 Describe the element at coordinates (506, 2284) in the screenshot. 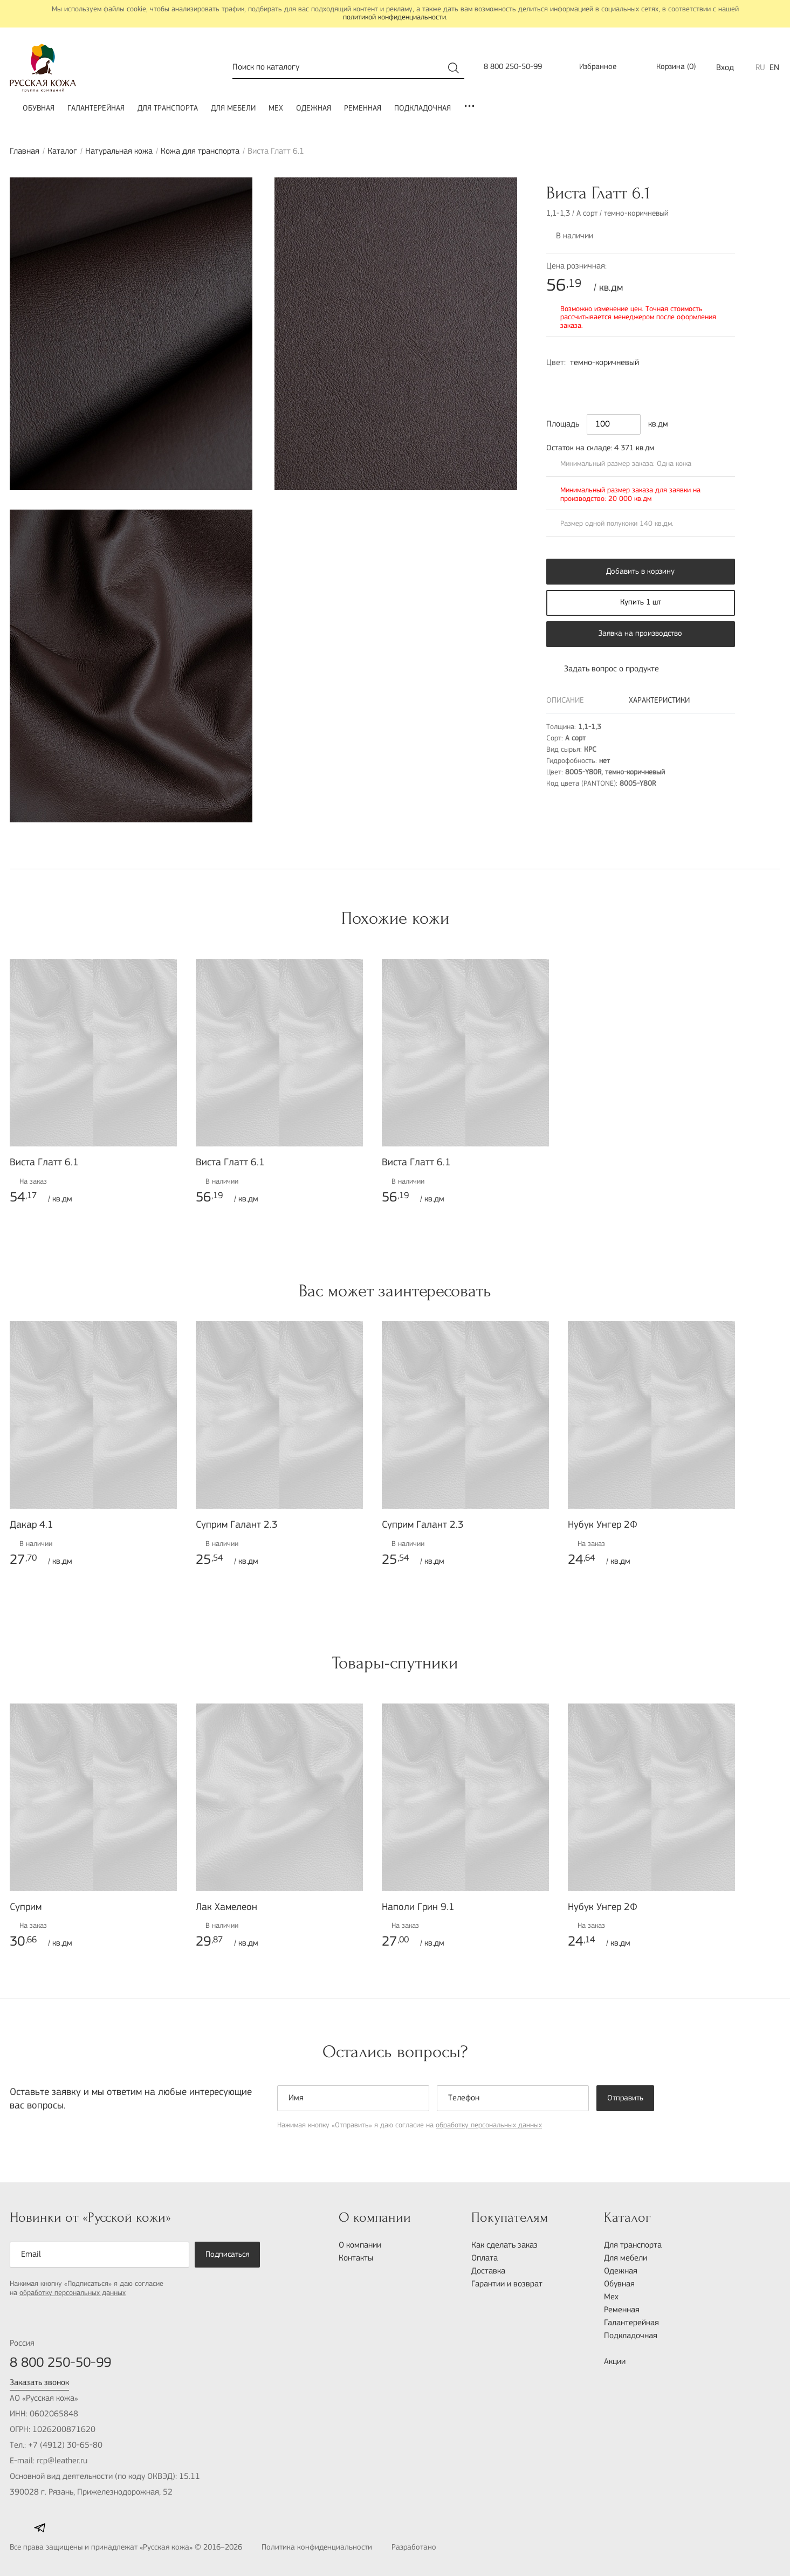

I see `Гарантии и возврат` at that location.